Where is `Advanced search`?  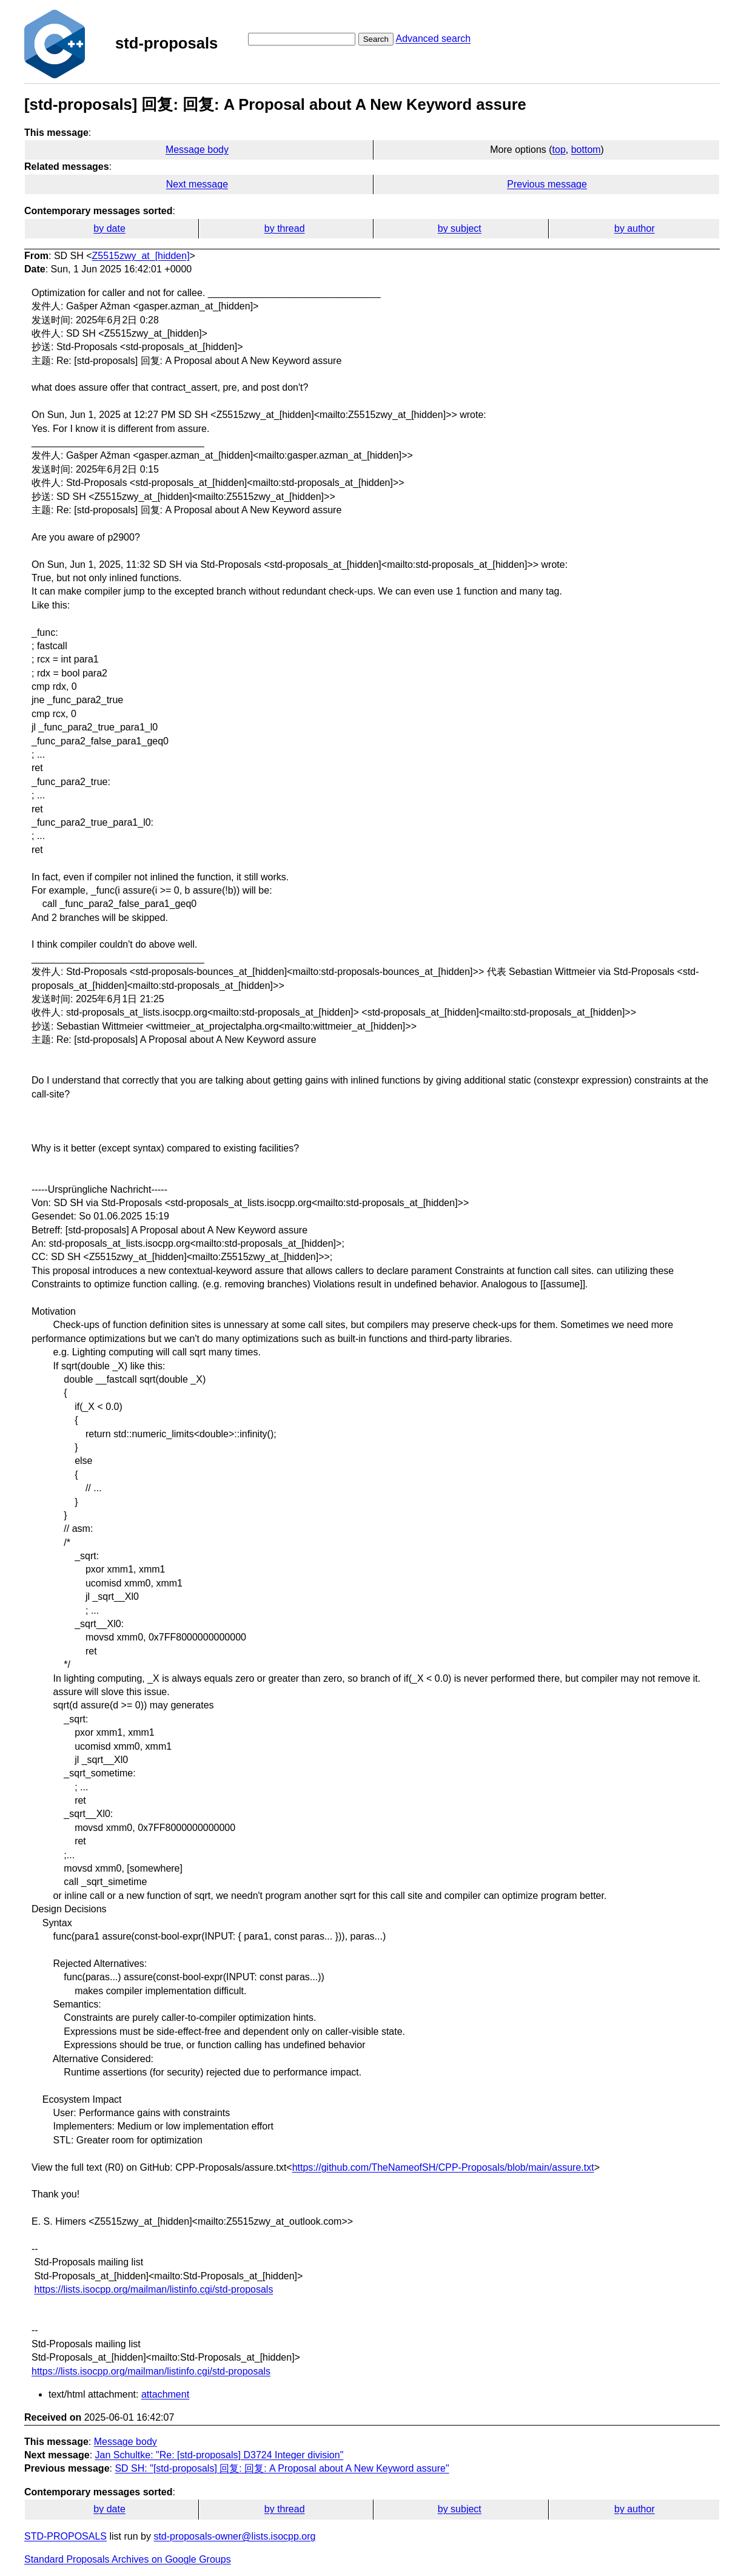 Advanced search is located at coordinates (433, 38).